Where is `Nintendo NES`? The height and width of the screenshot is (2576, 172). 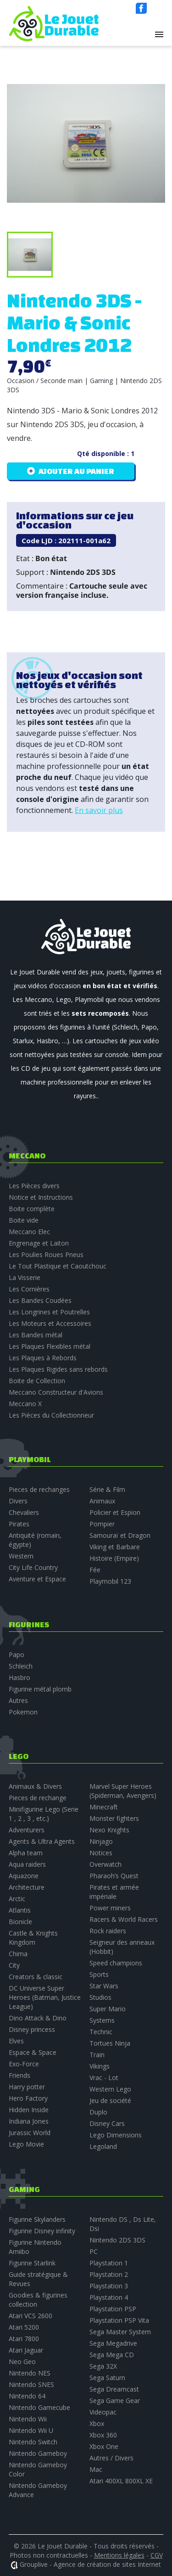
Nintendo NES is located at coordinates (29, 2373).